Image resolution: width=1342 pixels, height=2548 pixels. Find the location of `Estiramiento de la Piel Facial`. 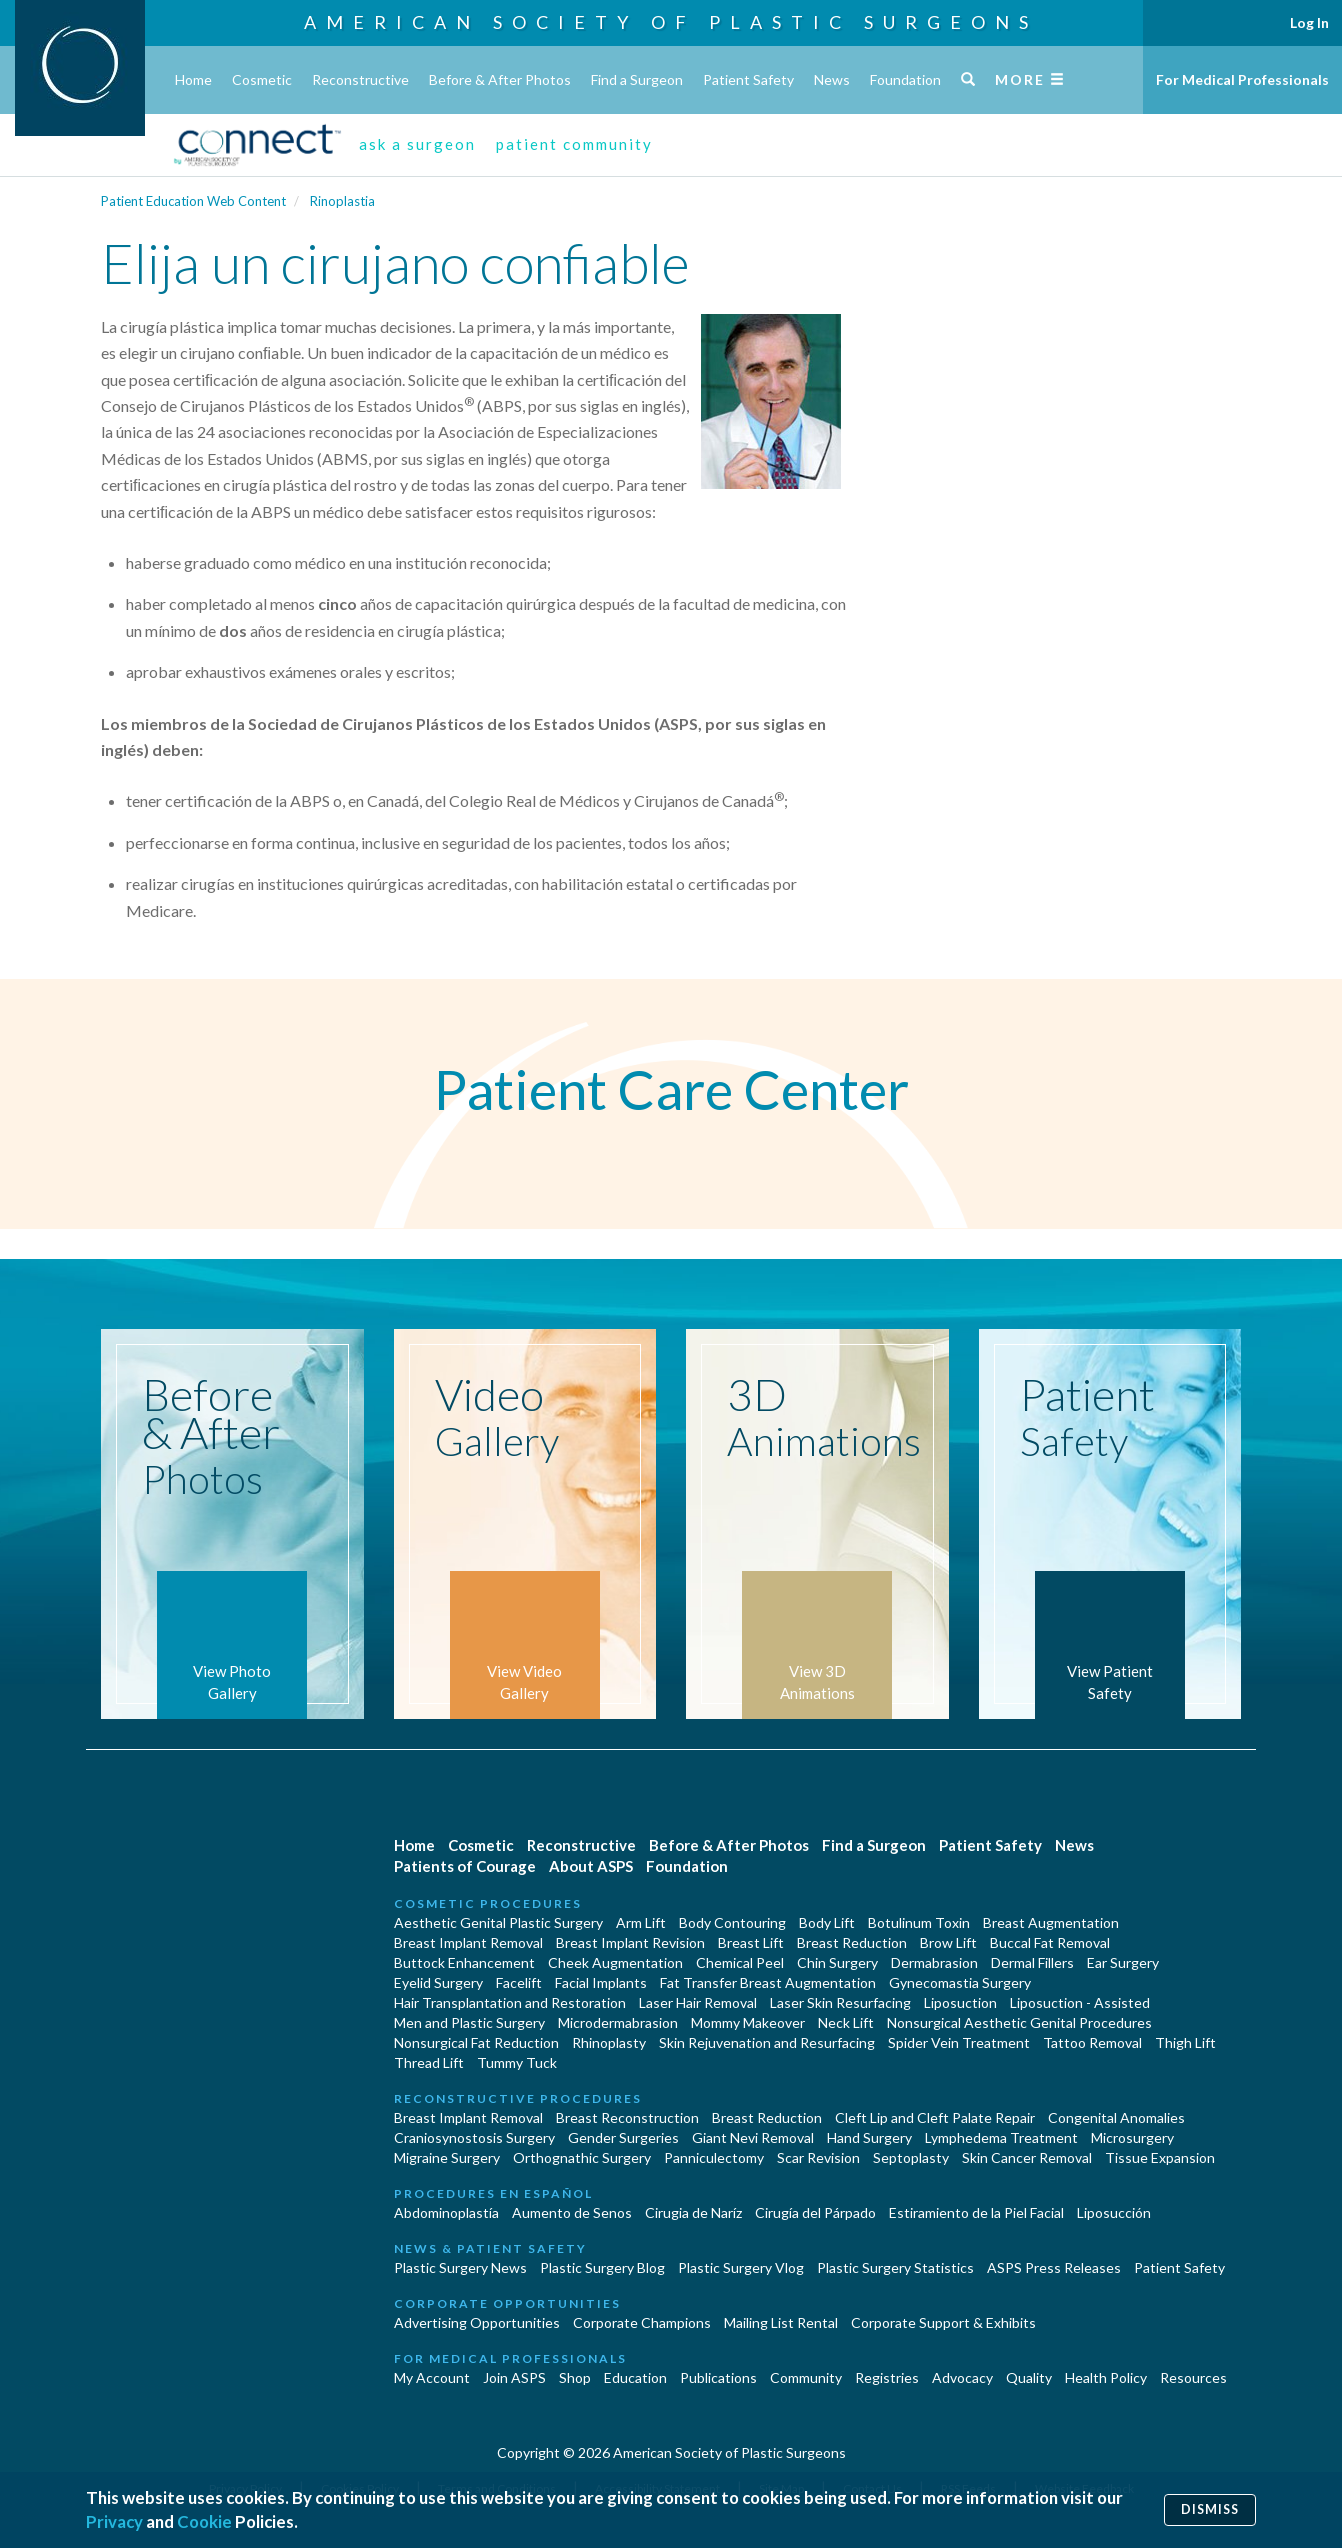

Estiramiento de la Piel Facial is located at coordinates (976, 2212).